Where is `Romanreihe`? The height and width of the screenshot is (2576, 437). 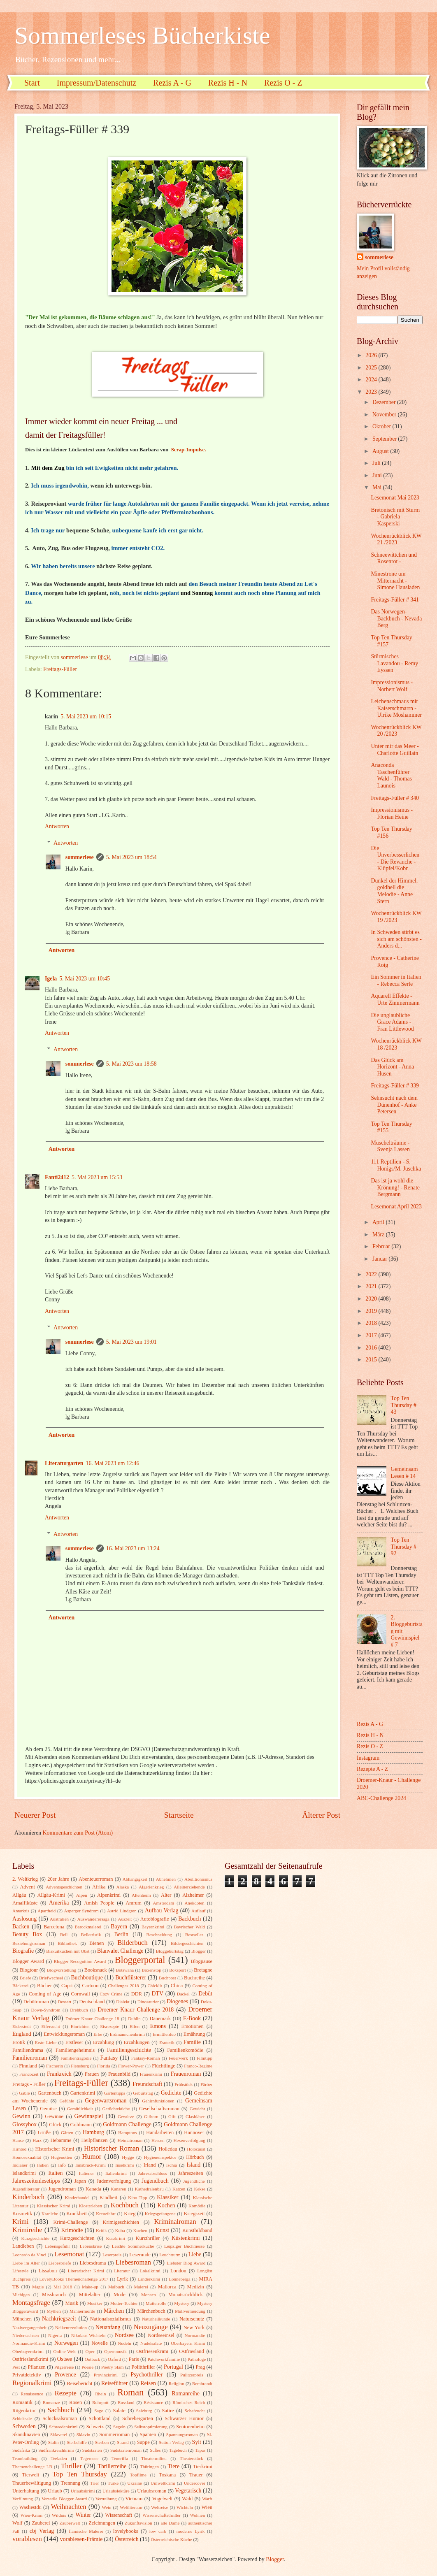 Romanreihe is located at coordinates (185, 2393).